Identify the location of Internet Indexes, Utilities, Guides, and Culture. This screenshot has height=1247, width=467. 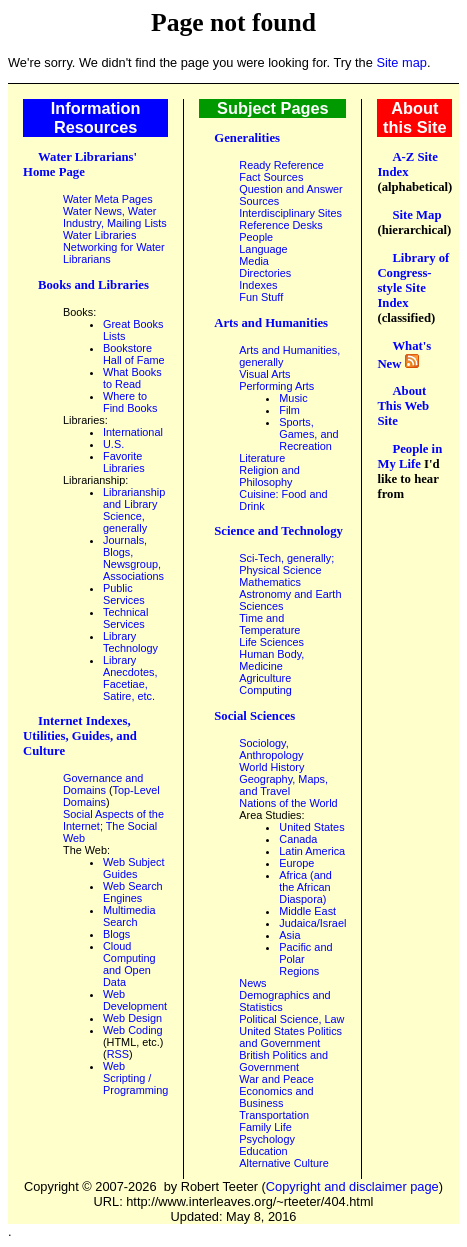
(80, 736).